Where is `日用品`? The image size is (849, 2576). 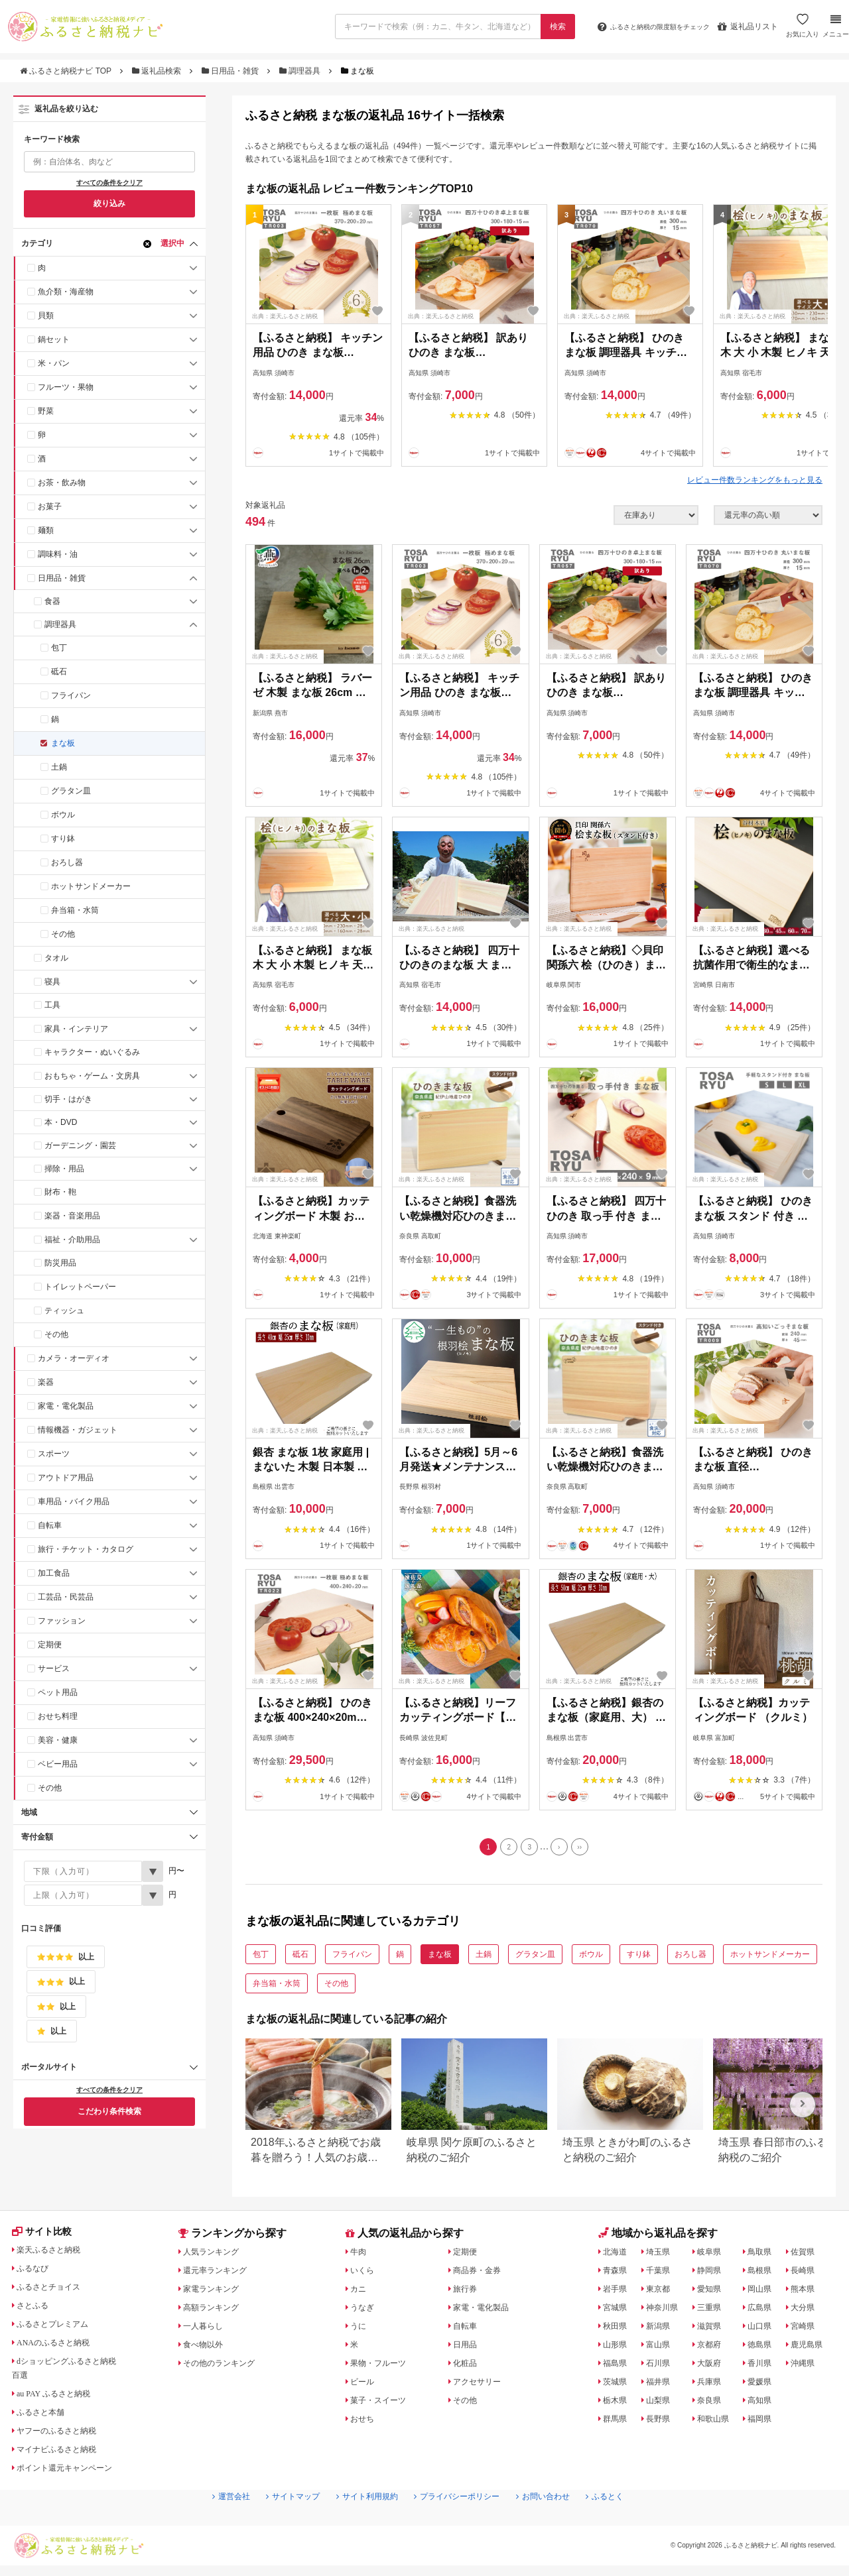
日用品 is located at coordinates (468, 2348).